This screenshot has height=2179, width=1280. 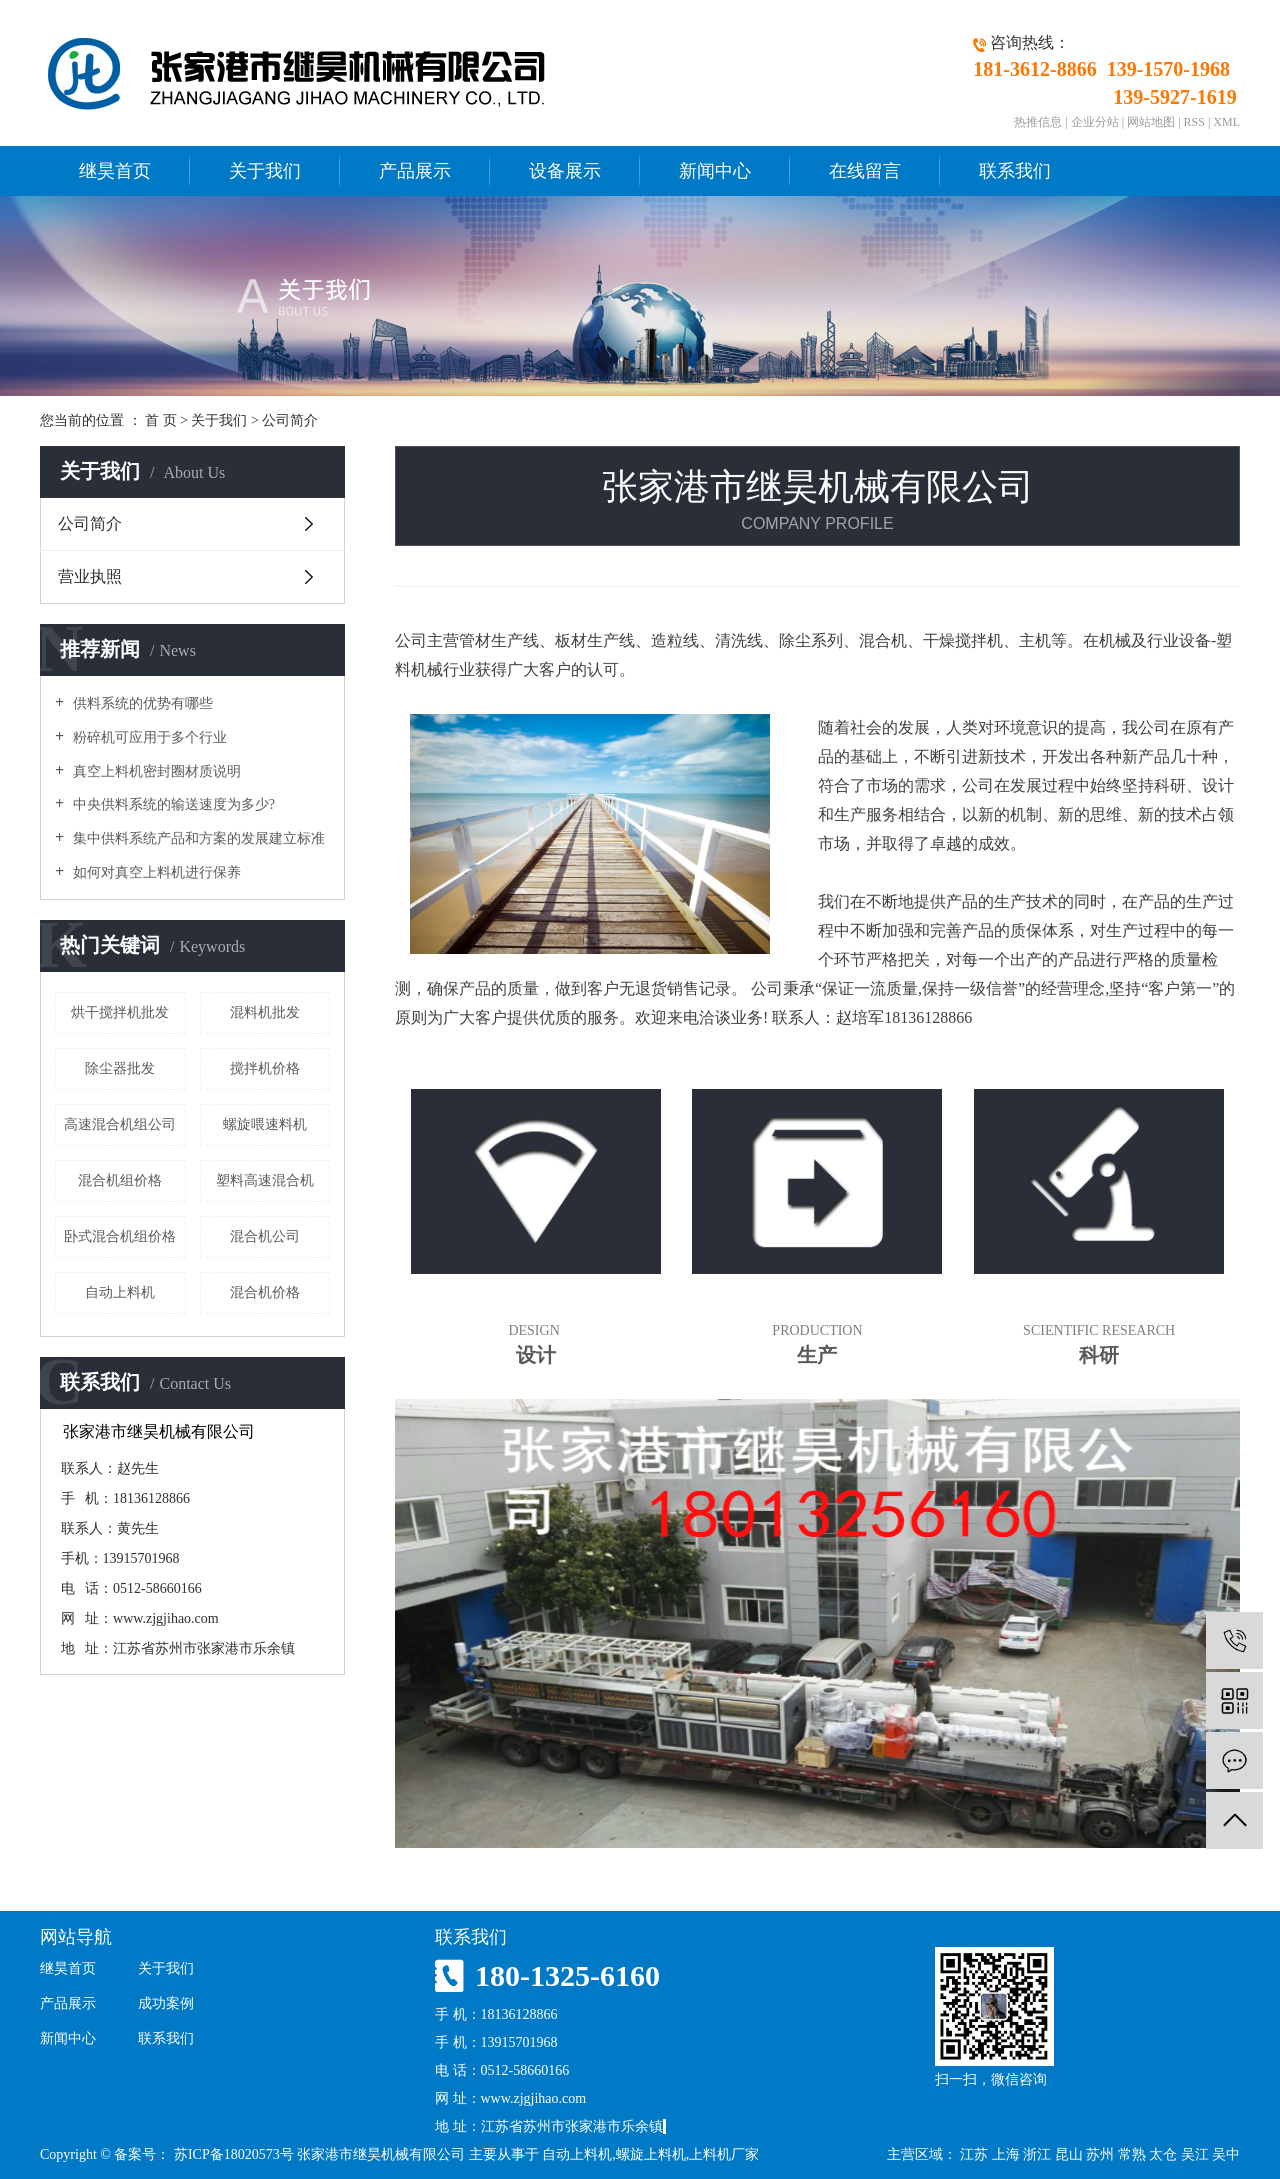 What do you see at coordinates (265, 1292) in the screenshot?
I see `混合机价格` at bounding box center [265, 1292].